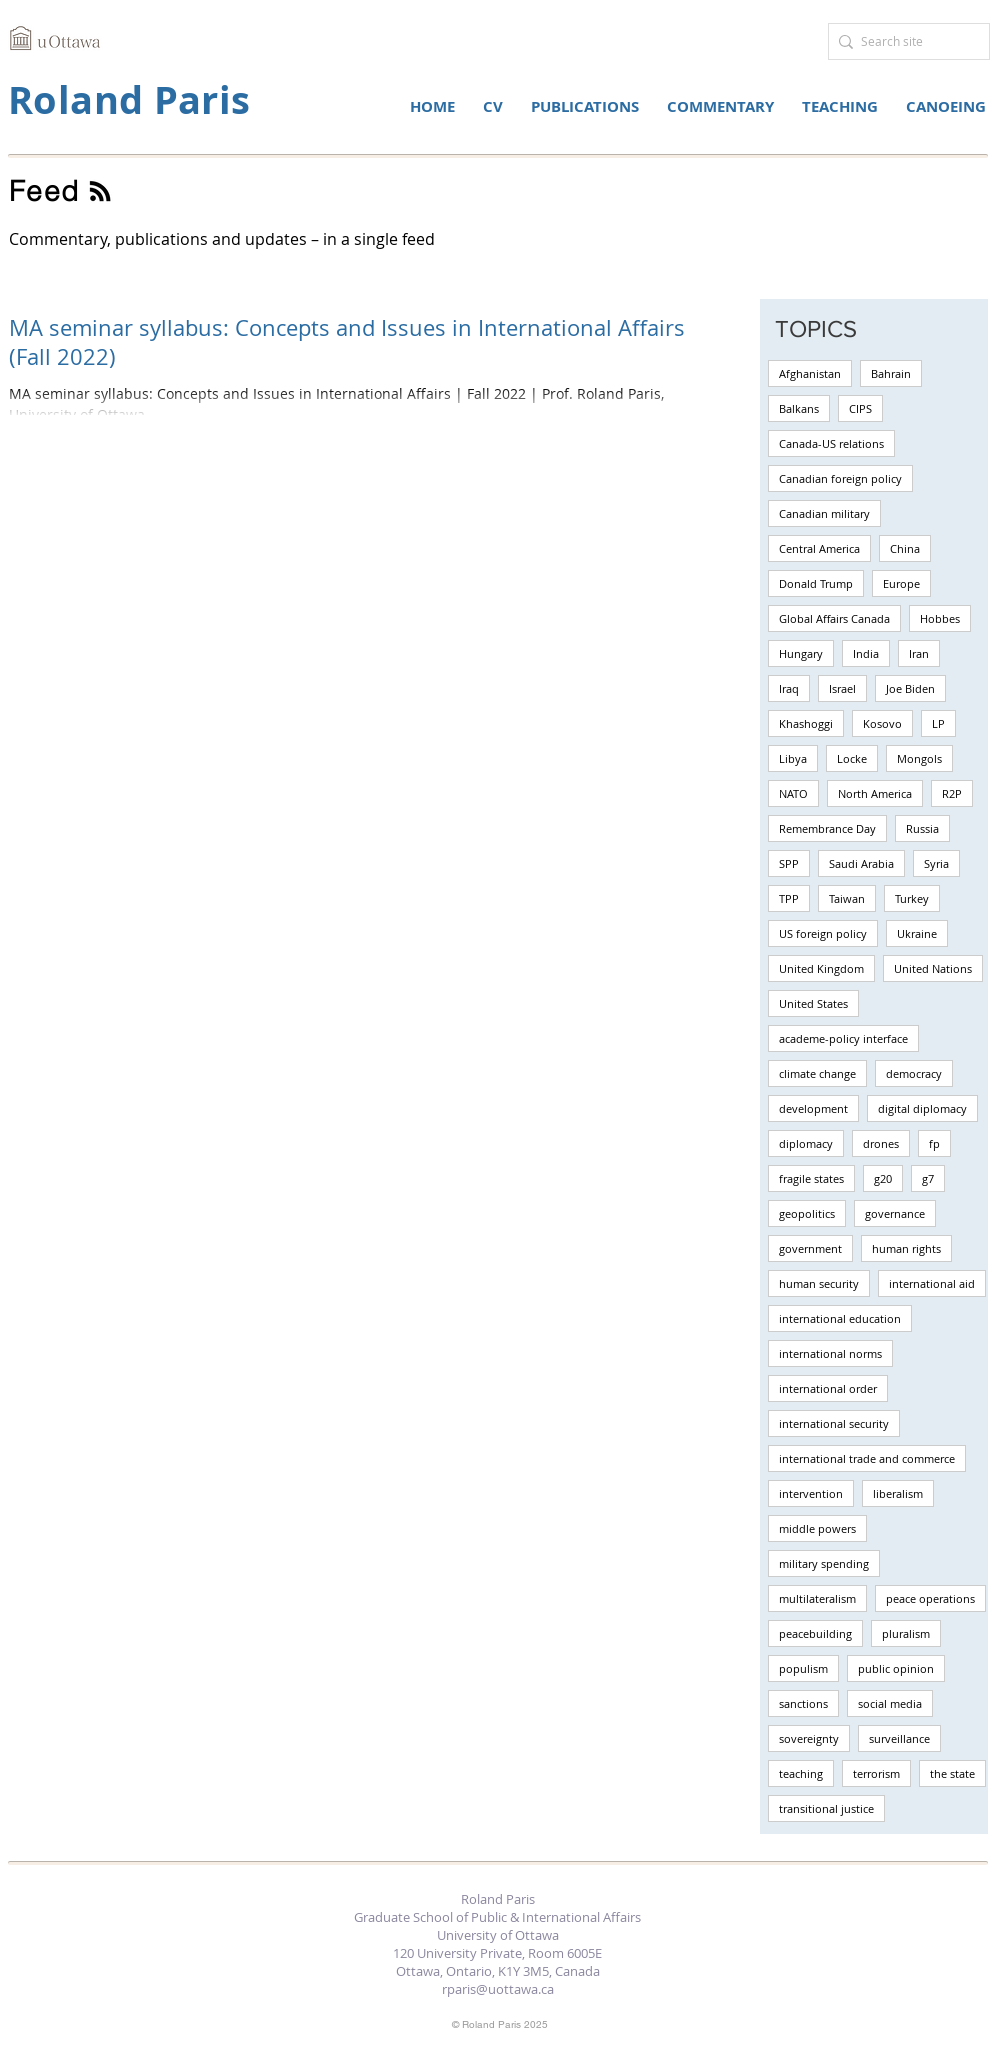 This screenshot has width=998, height=2054. Describe the element at coordinates (813, 1108) in the screenshot. I see `development` at that location.